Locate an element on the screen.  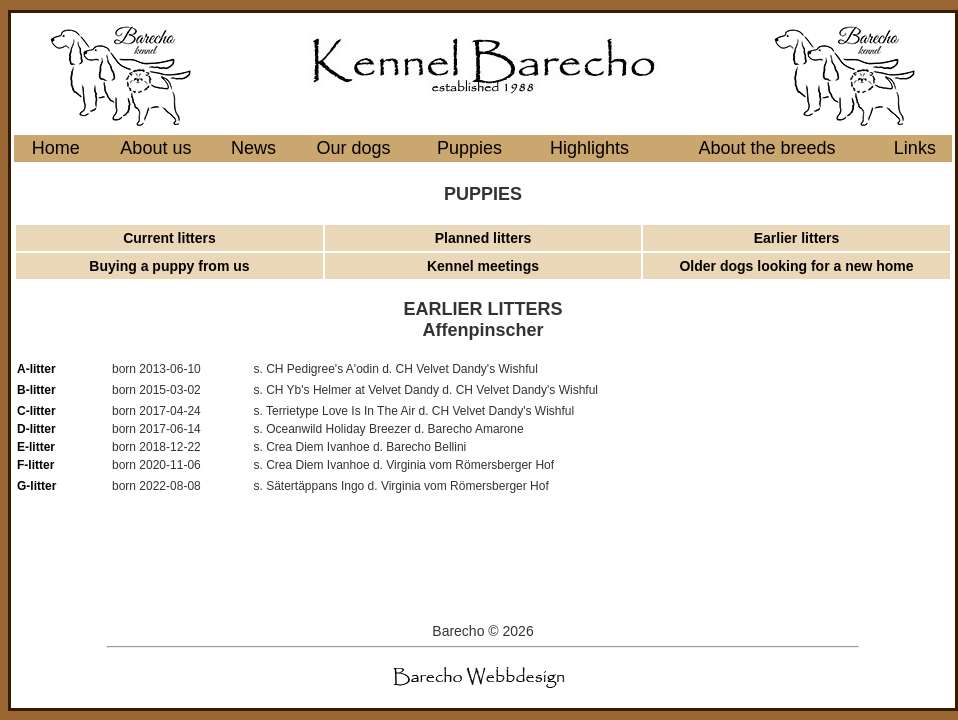
News is located at coordinates (253, 148).